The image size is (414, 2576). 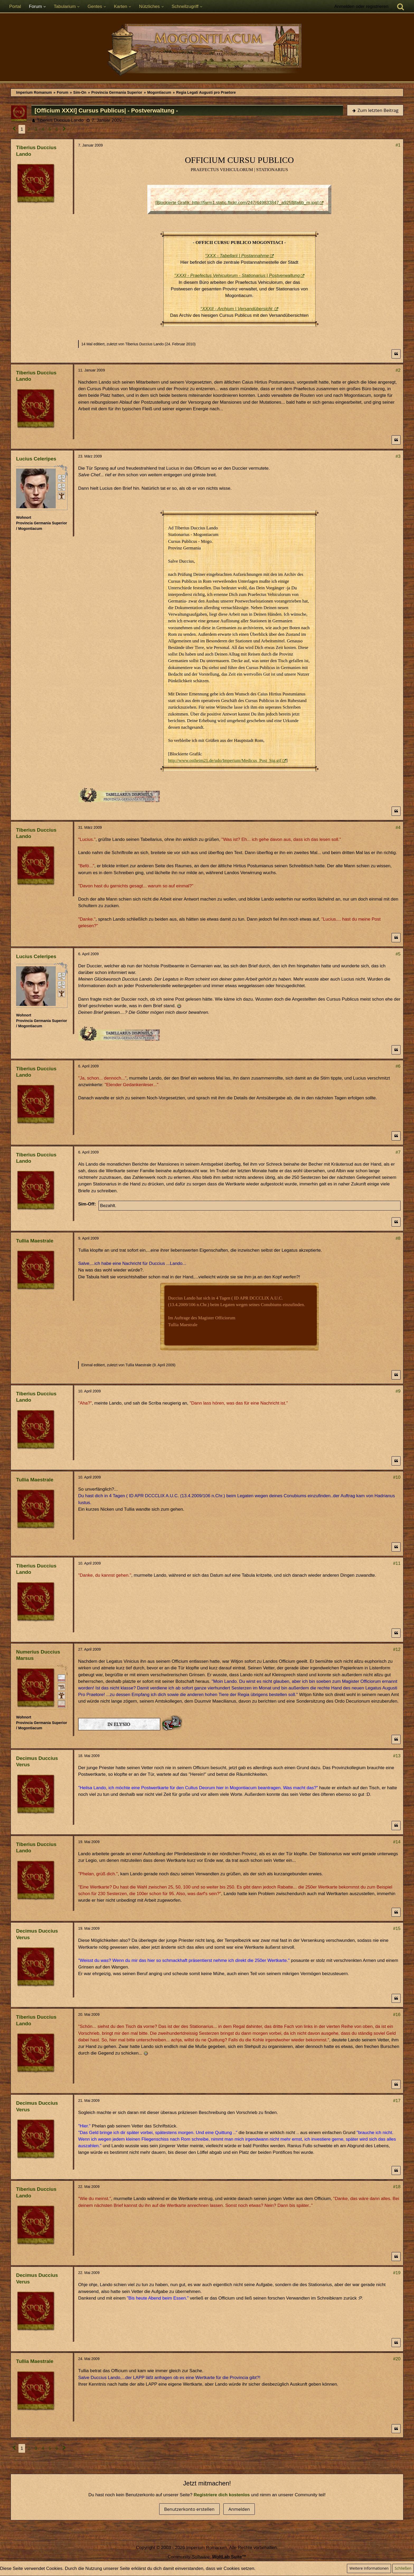 I want to click on [Plebeisch], so click(x=61, y=1686).